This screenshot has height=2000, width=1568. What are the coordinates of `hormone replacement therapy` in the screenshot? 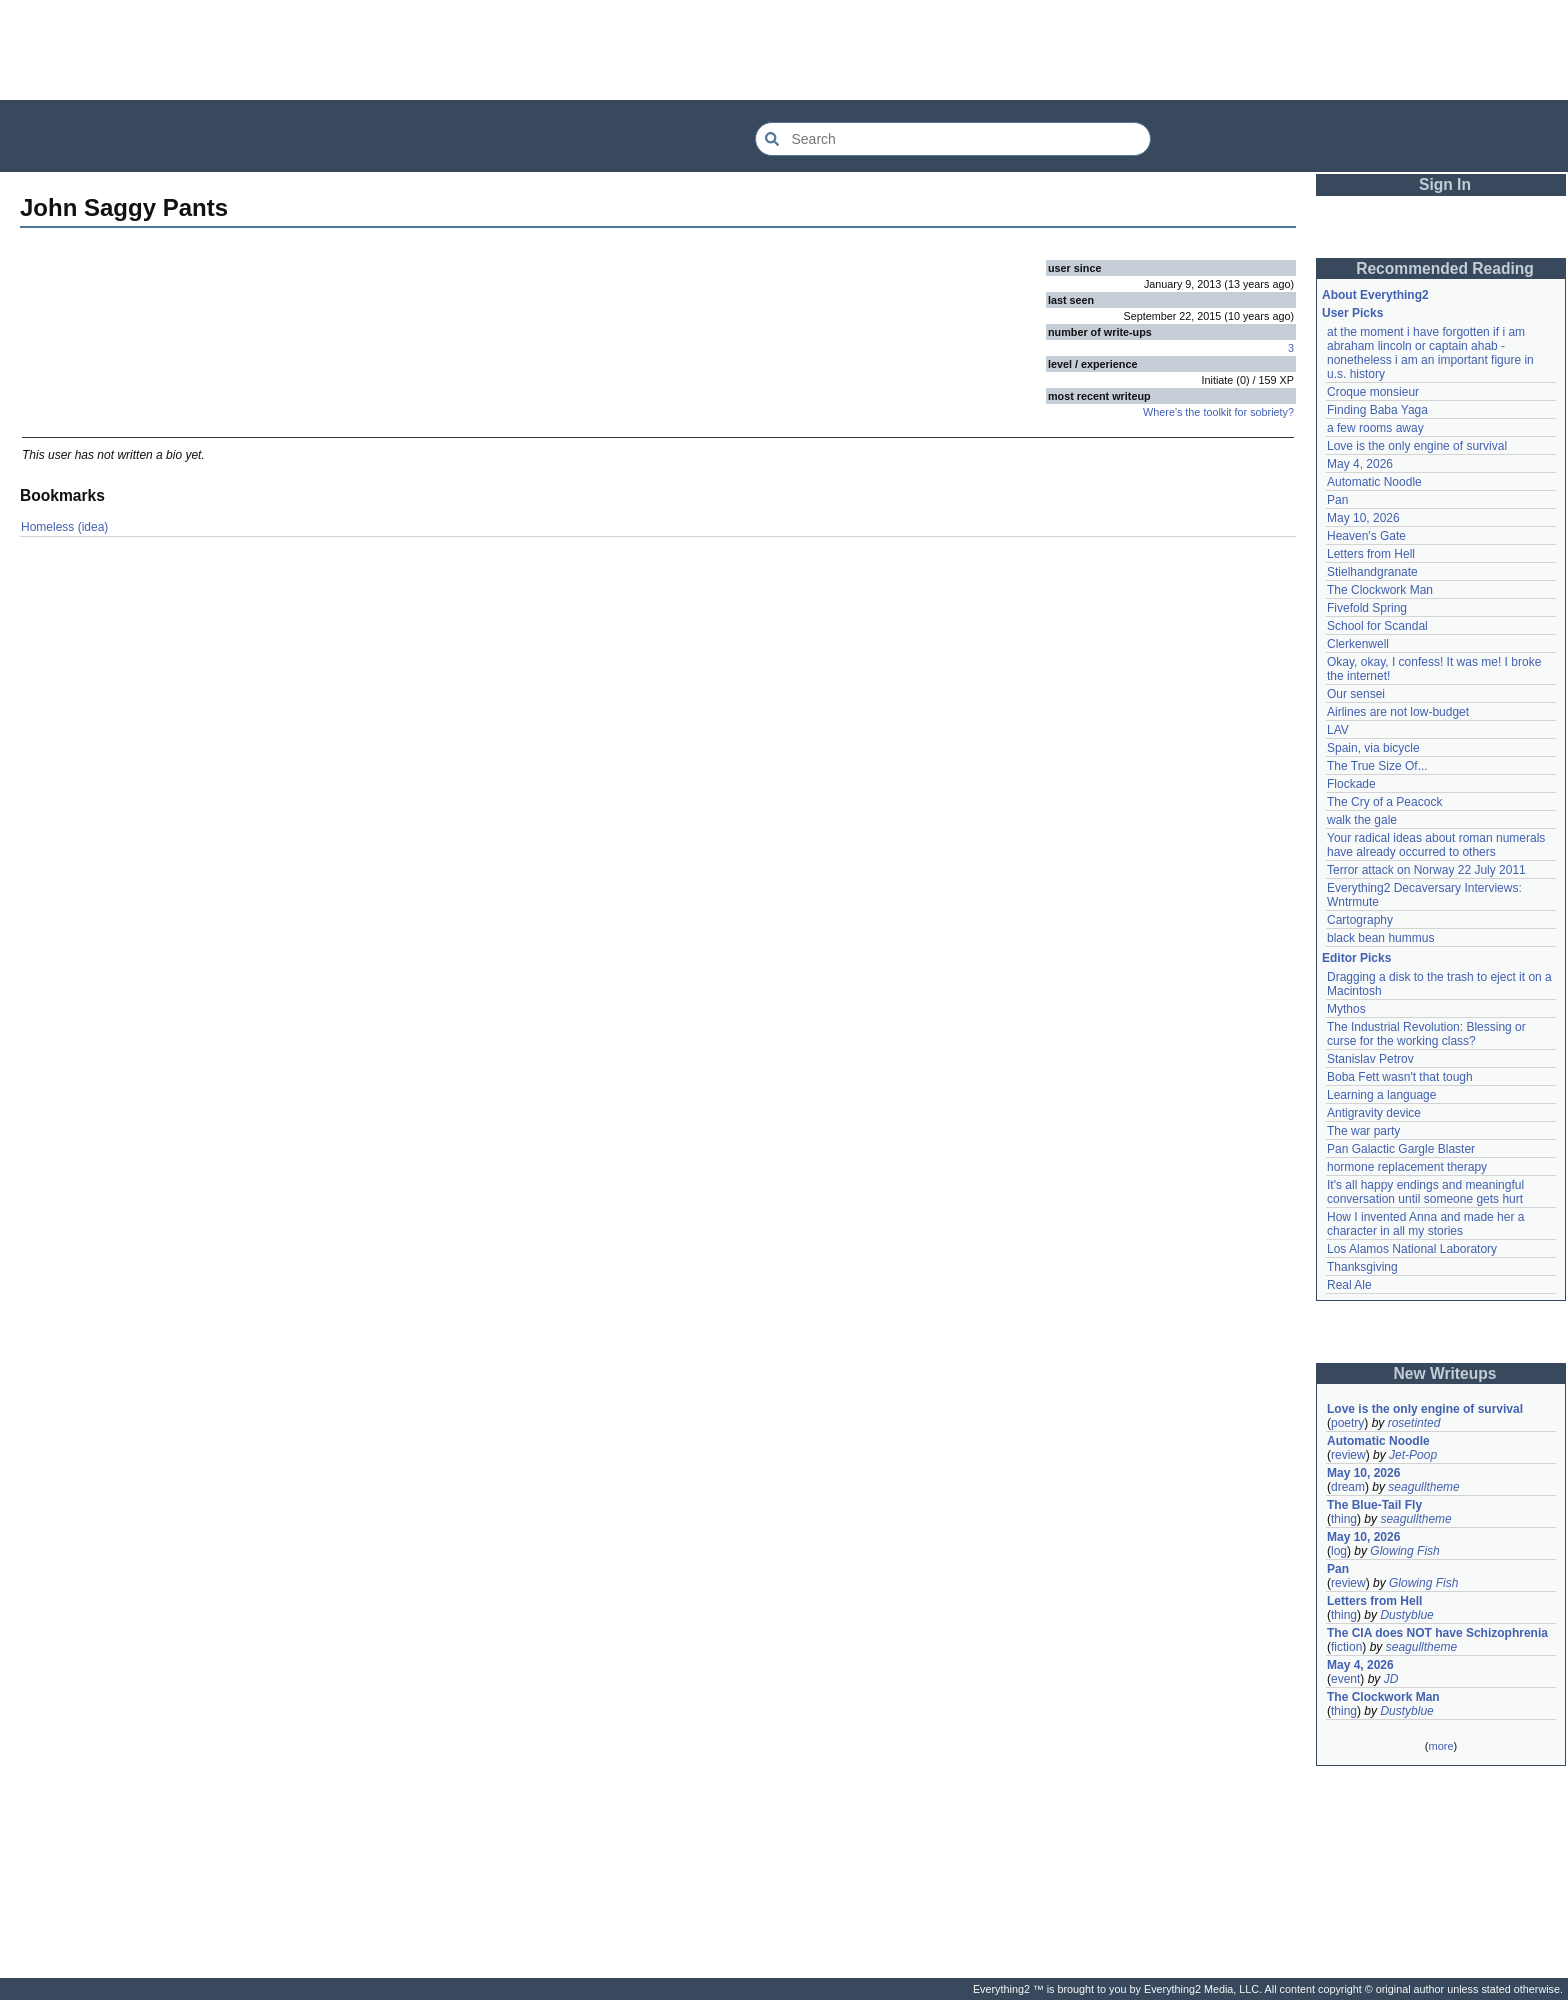 It's located at (1407, 1167).